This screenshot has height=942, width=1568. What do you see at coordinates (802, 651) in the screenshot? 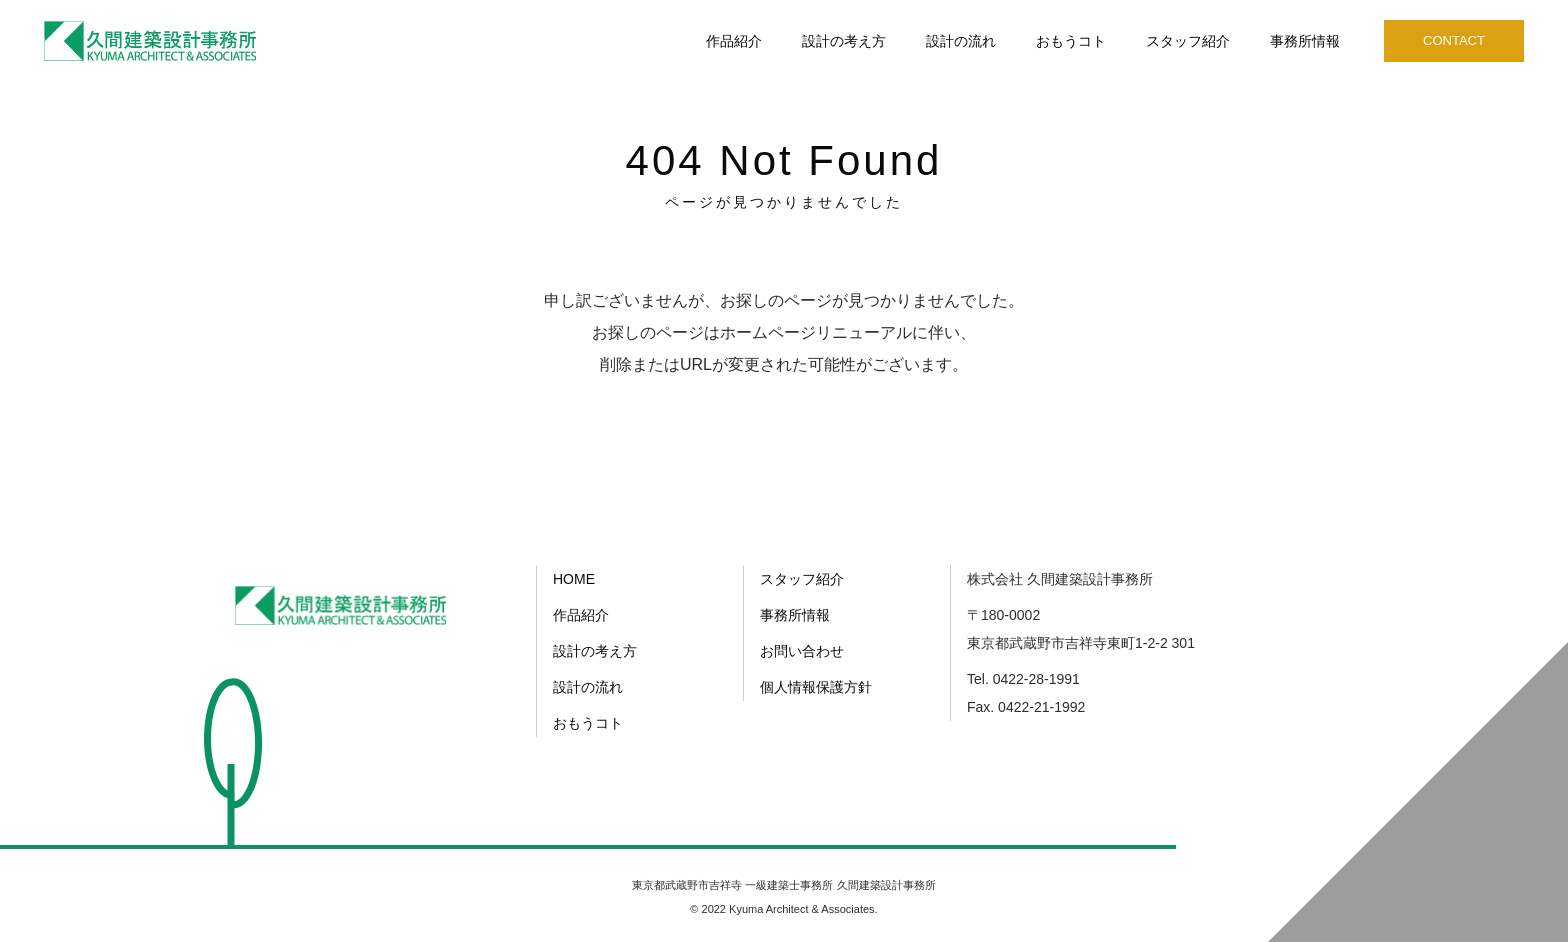
I see `お問い合わせ` at bounding box center [802, 651].